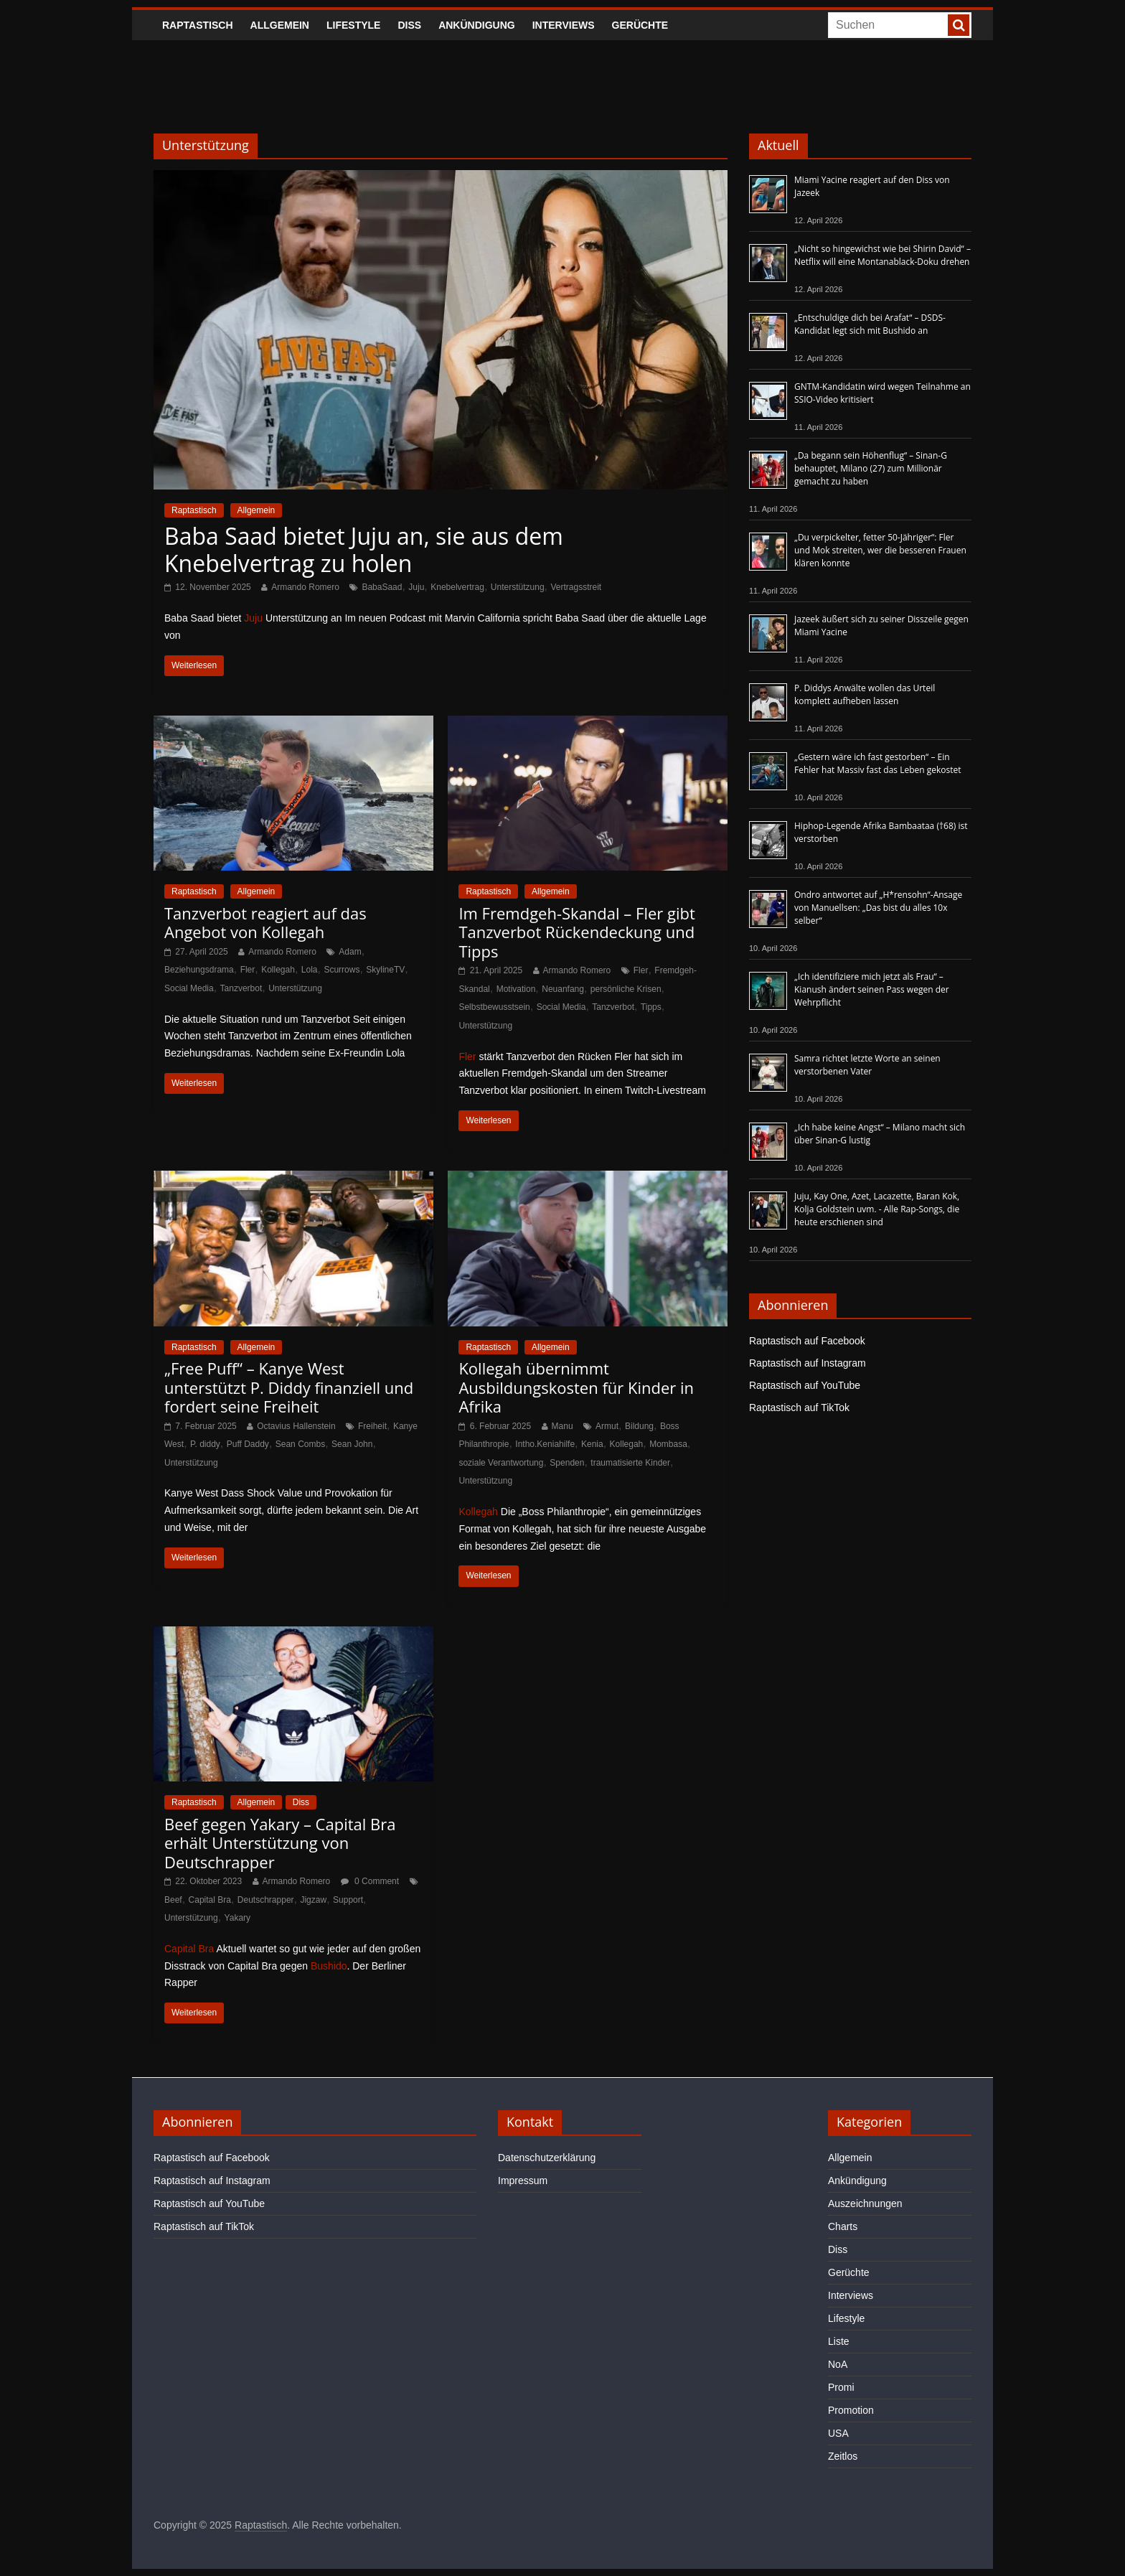  What do you see at coordinates (189, 988) in the screenshot?
I see `Social Media` at bounding box center [189, 988].